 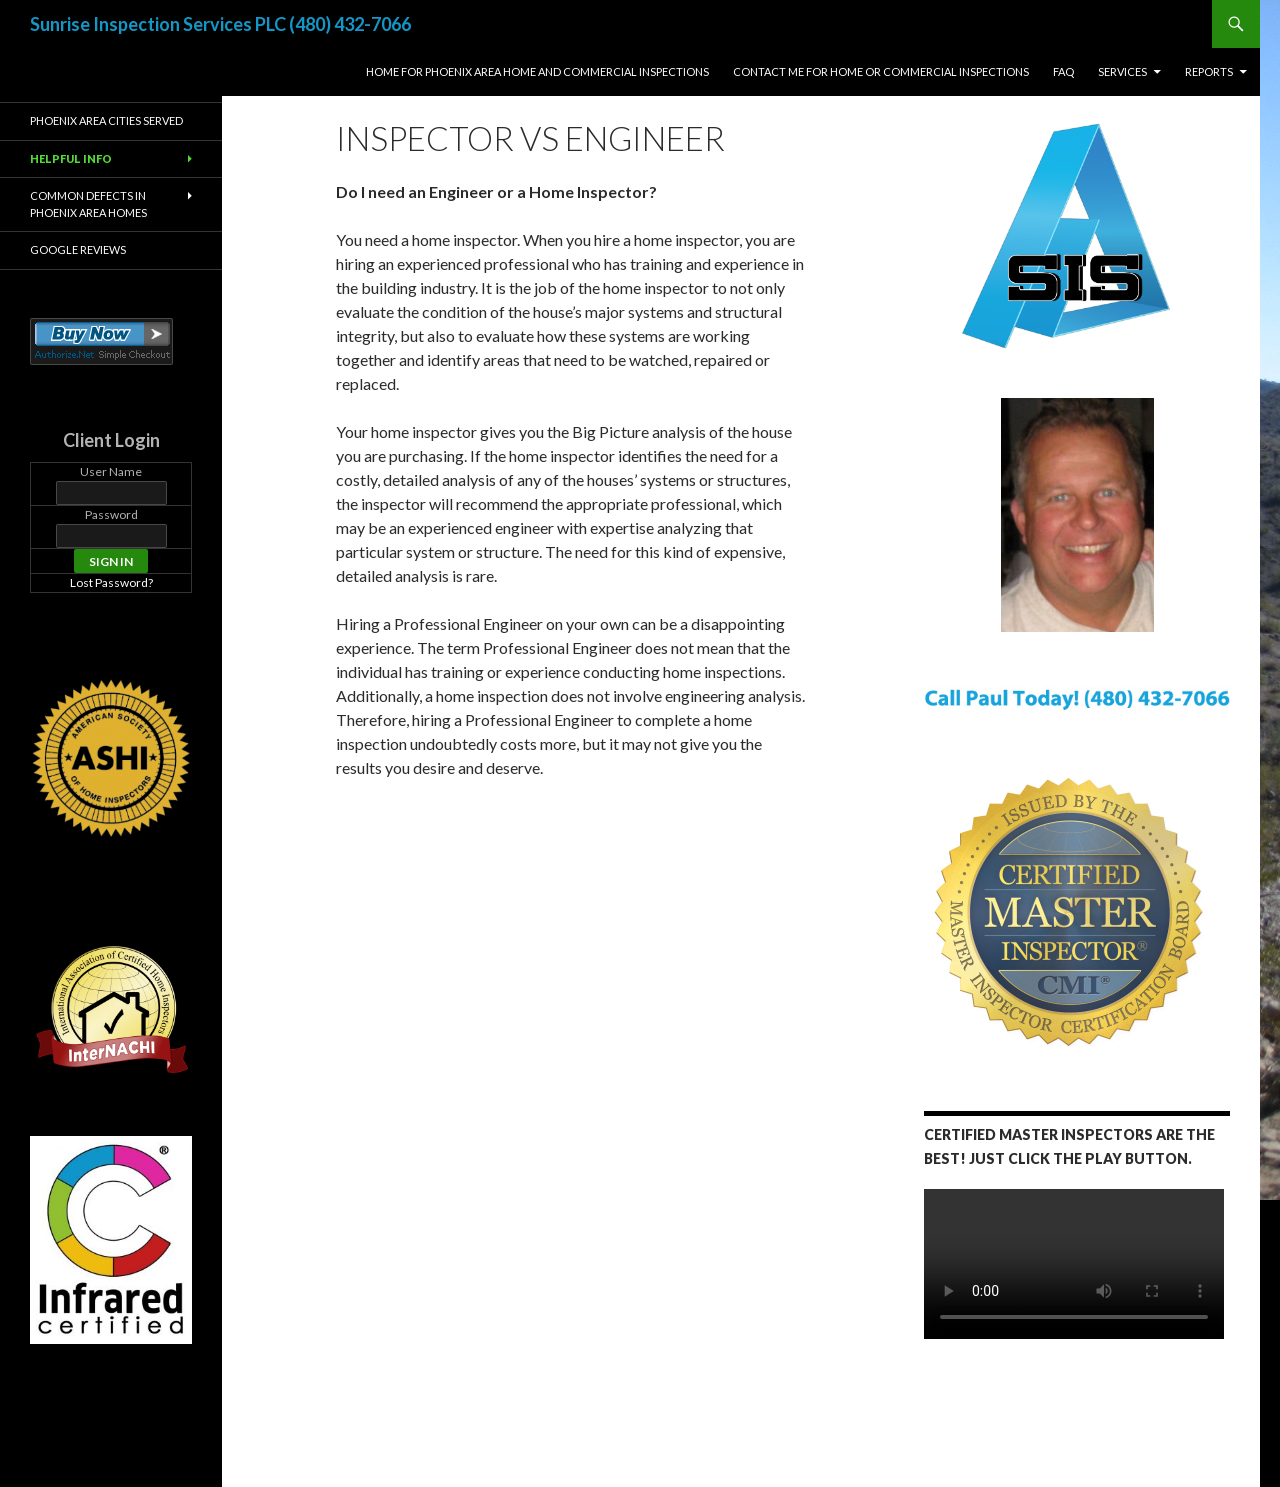 I want to click on Common Defects in Phoenix Area Homes, so click(x=88, y=204).